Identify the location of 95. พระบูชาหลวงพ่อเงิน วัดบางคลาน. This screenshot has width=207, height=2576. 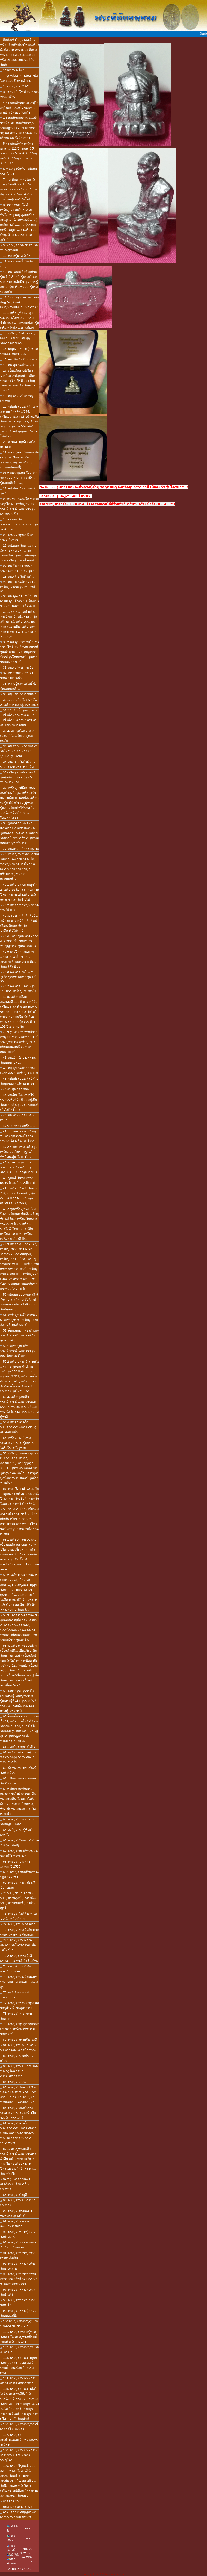
(17, 2266).